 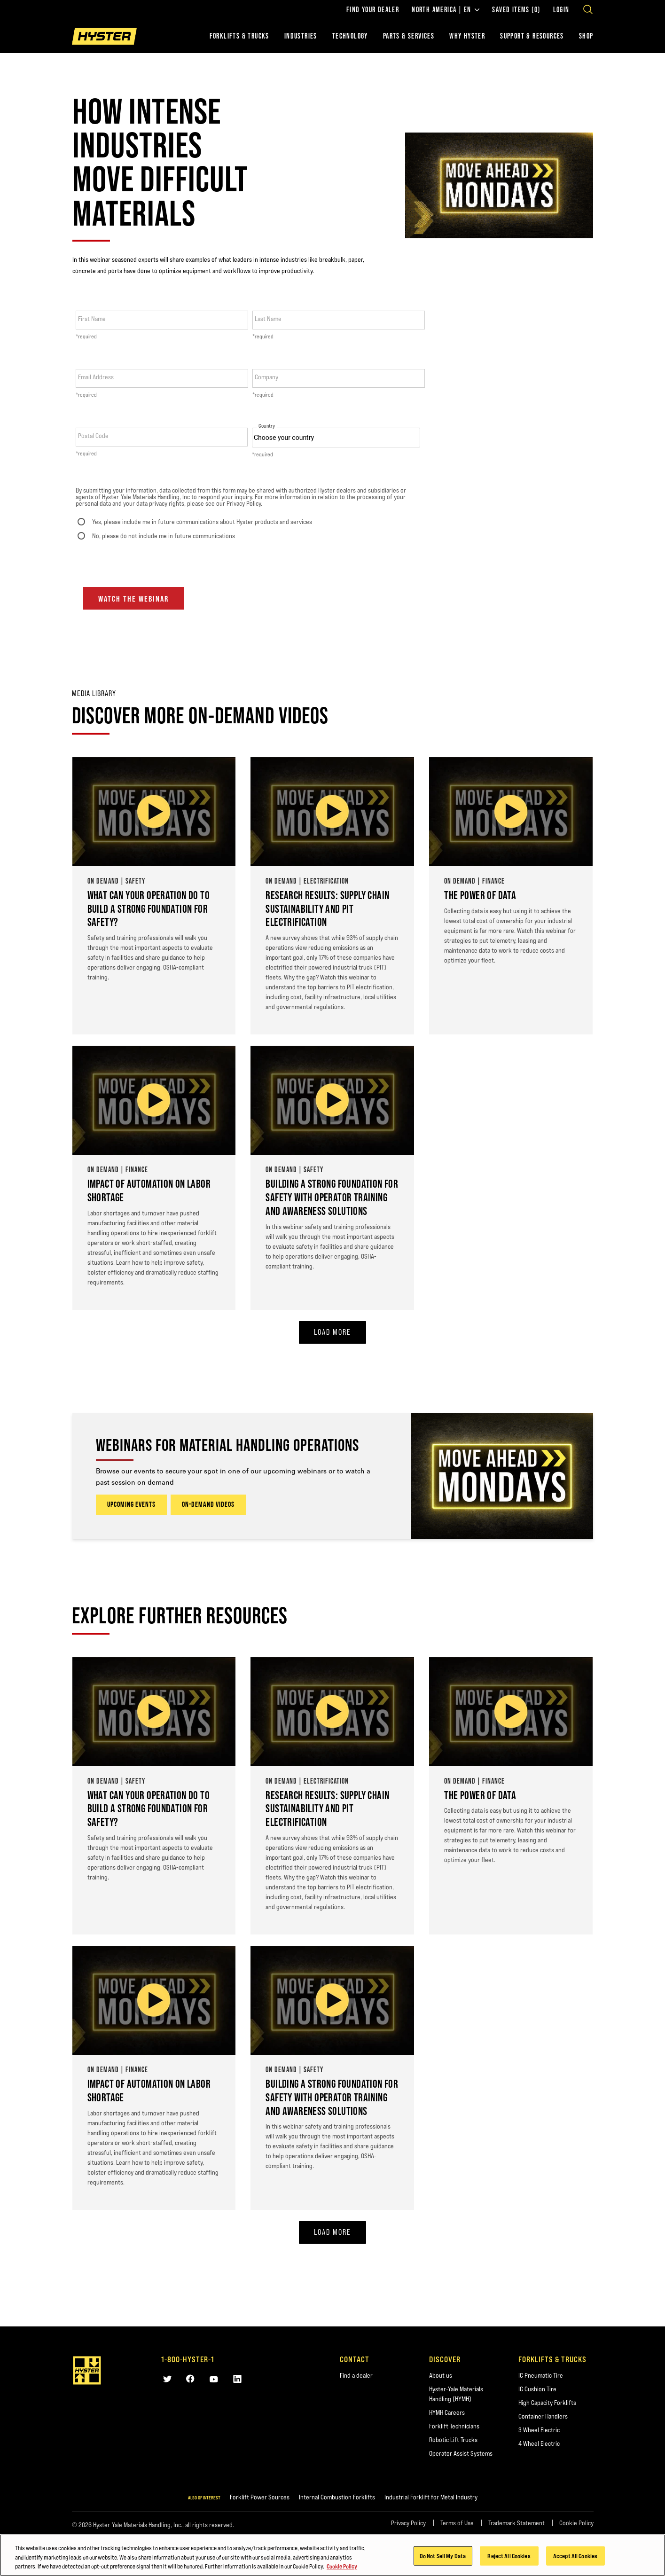 What do you see at coordinates (92, 318) in the screenshot?
I see `First Name` at bounding box center [92, 318].